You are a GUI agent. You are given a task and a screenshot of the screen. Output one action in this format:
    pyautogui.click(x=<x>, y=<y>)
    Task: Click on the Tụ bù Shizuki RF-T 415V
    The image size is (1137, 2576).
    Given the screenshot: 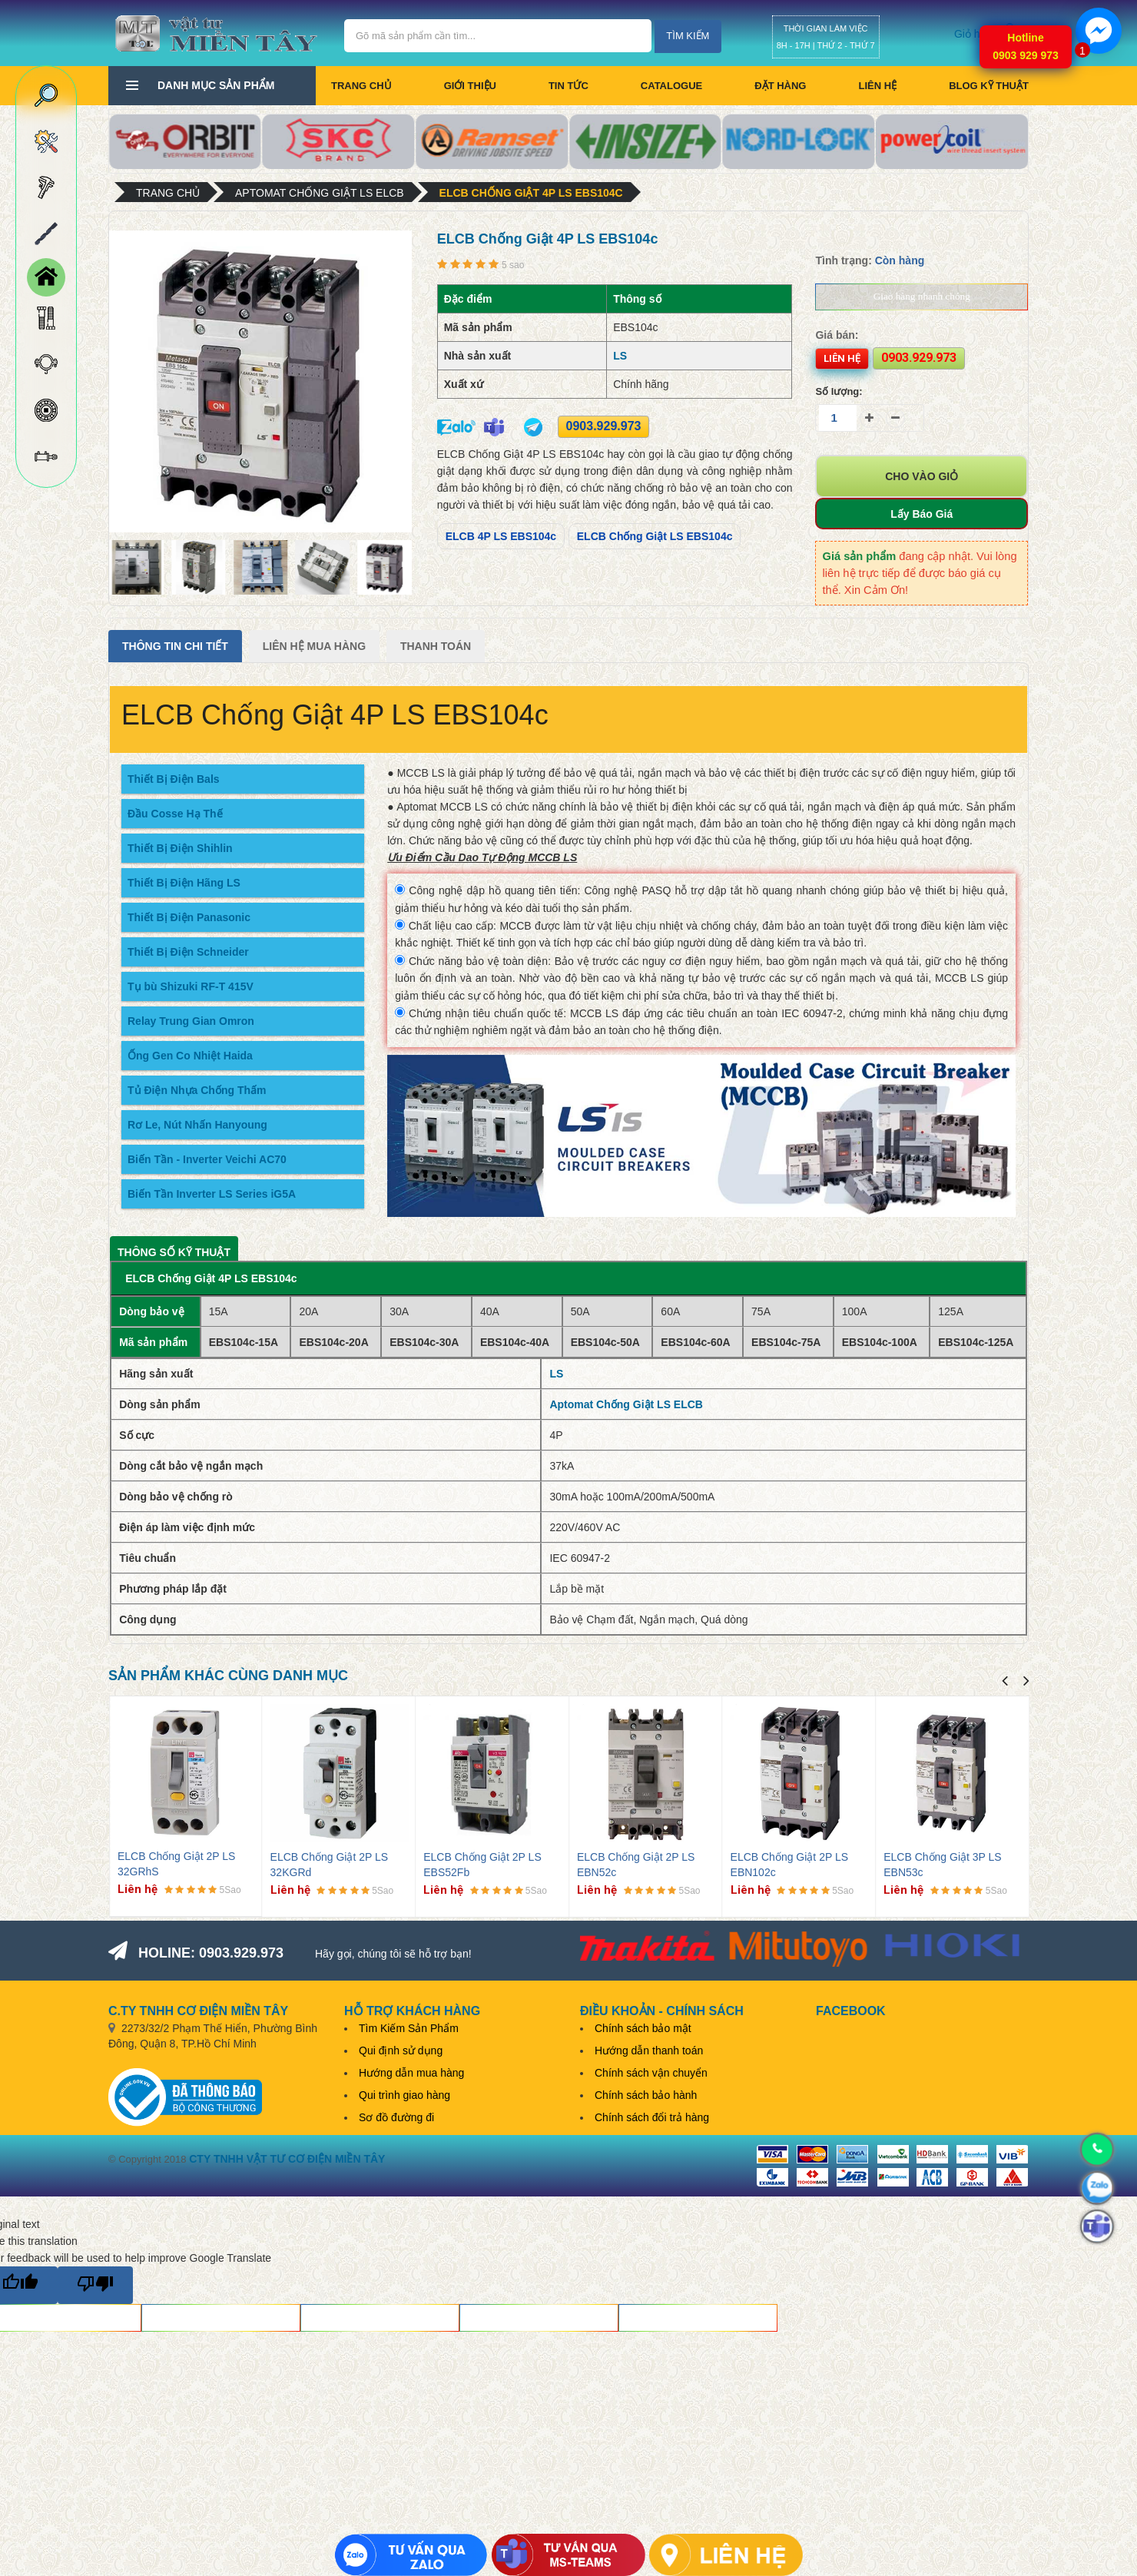 What is the action you would take?
    pyautogui.click(x=191, y=986)
    